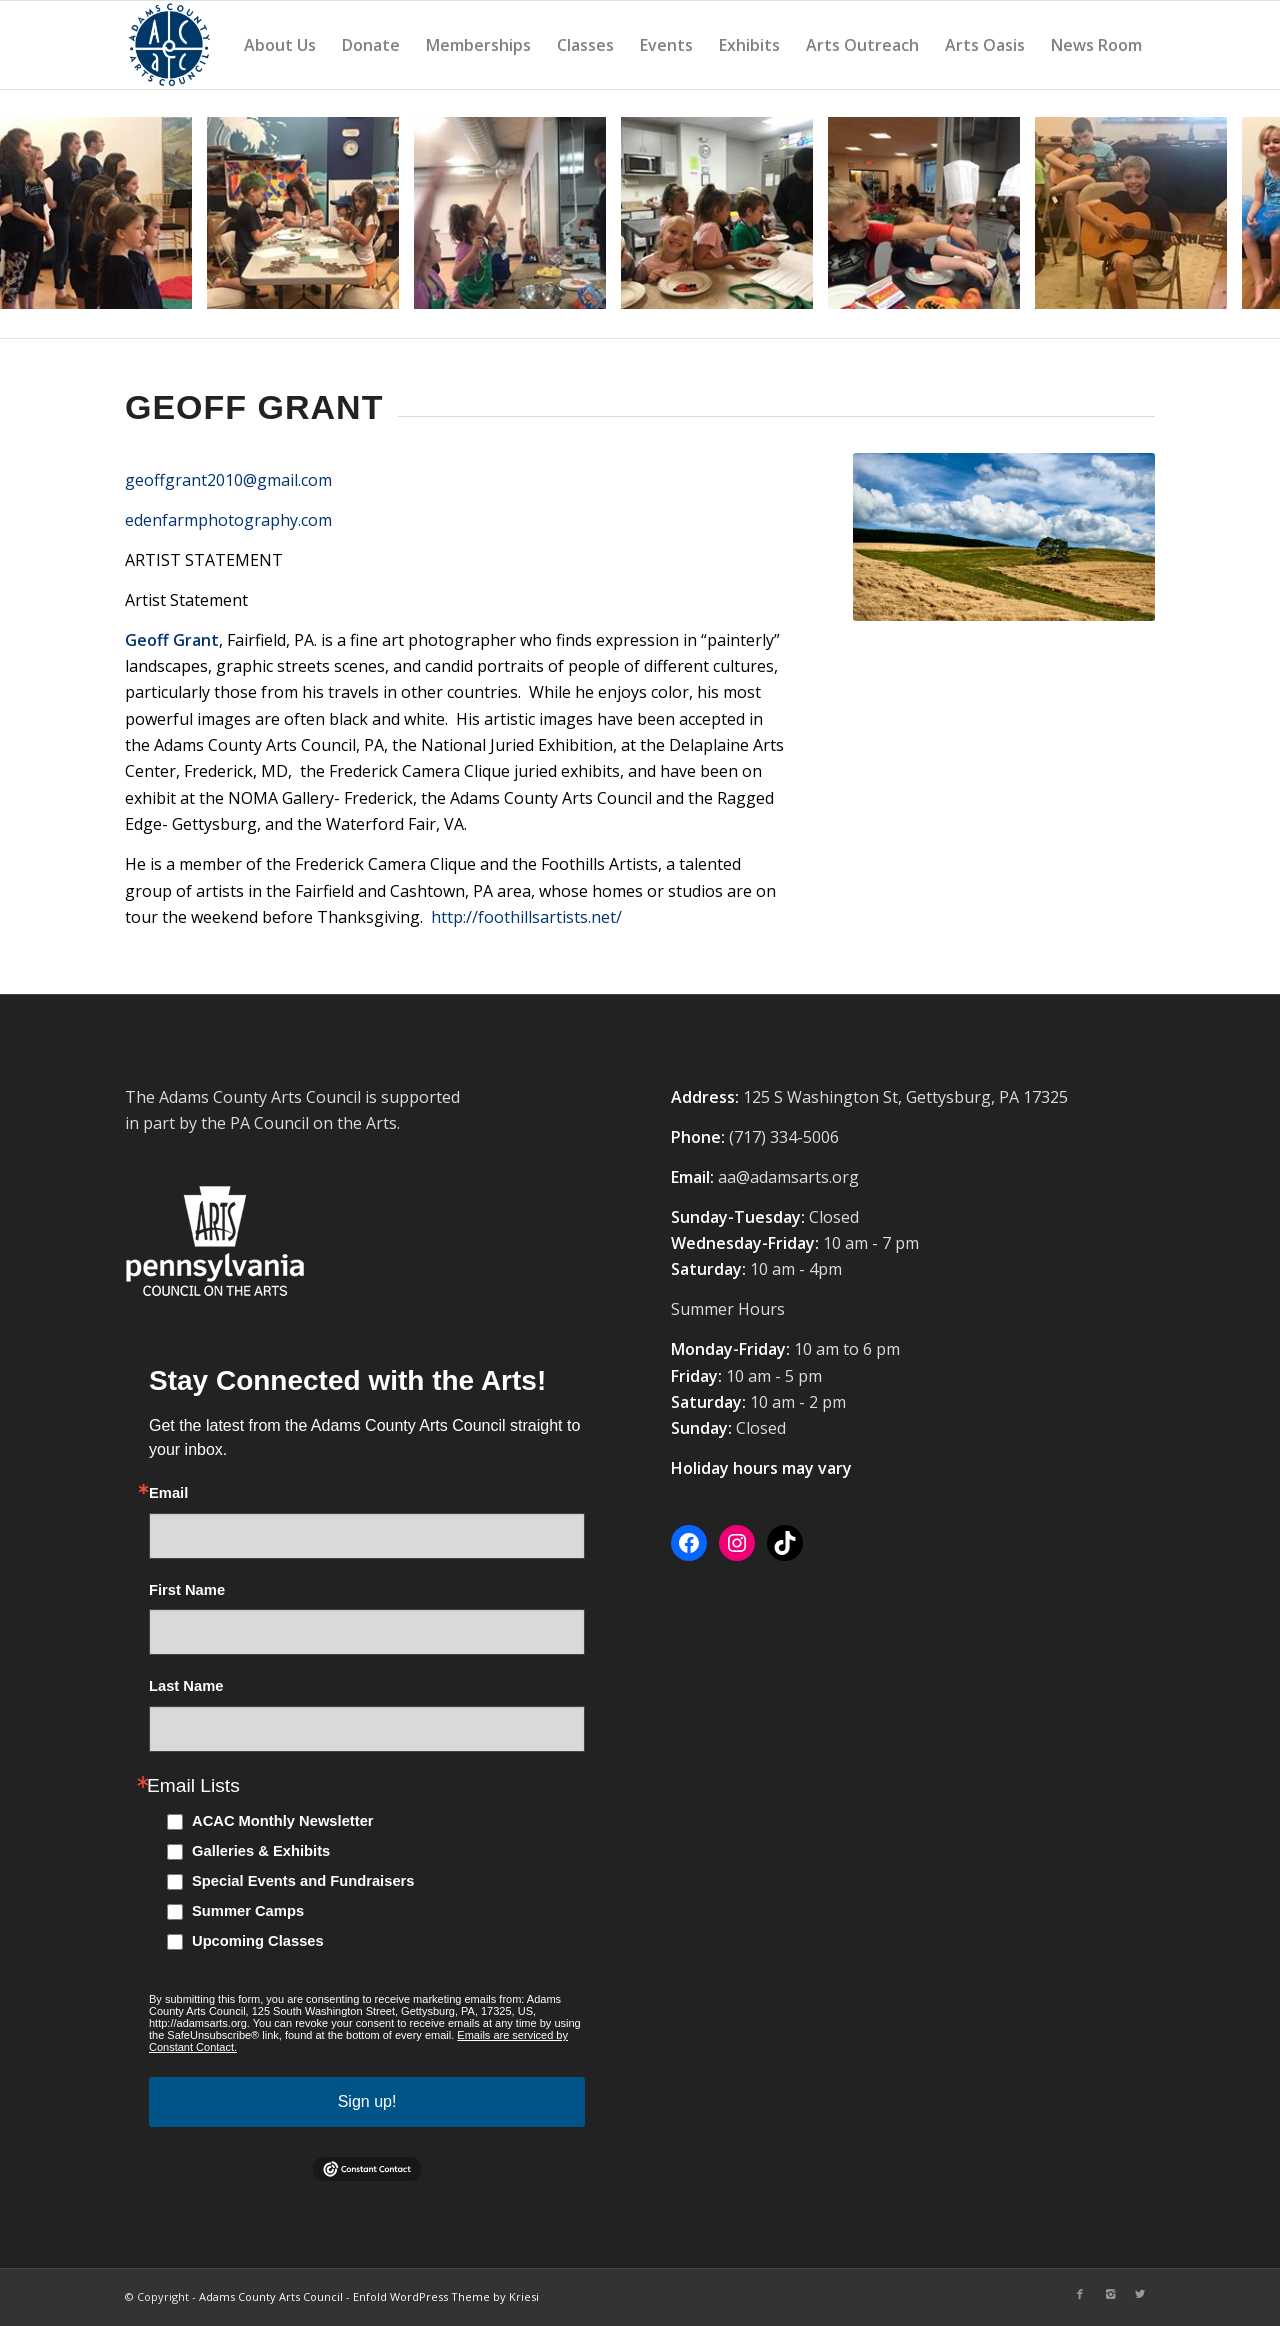  I want to click on Last Name, so click(186, 1686).